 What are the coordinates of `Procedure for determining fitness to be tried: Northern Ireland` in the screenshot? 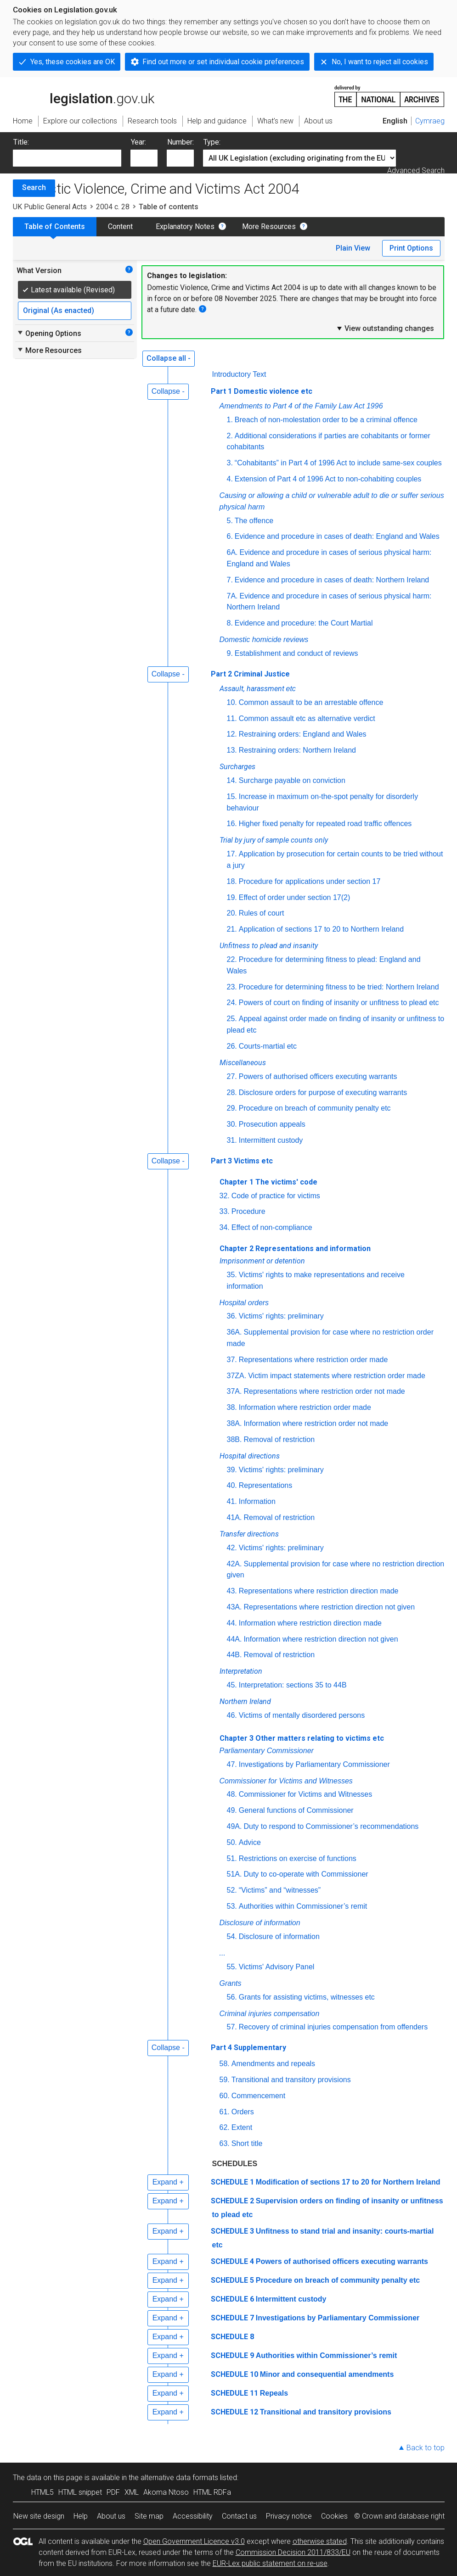 It's located at (339, 987).